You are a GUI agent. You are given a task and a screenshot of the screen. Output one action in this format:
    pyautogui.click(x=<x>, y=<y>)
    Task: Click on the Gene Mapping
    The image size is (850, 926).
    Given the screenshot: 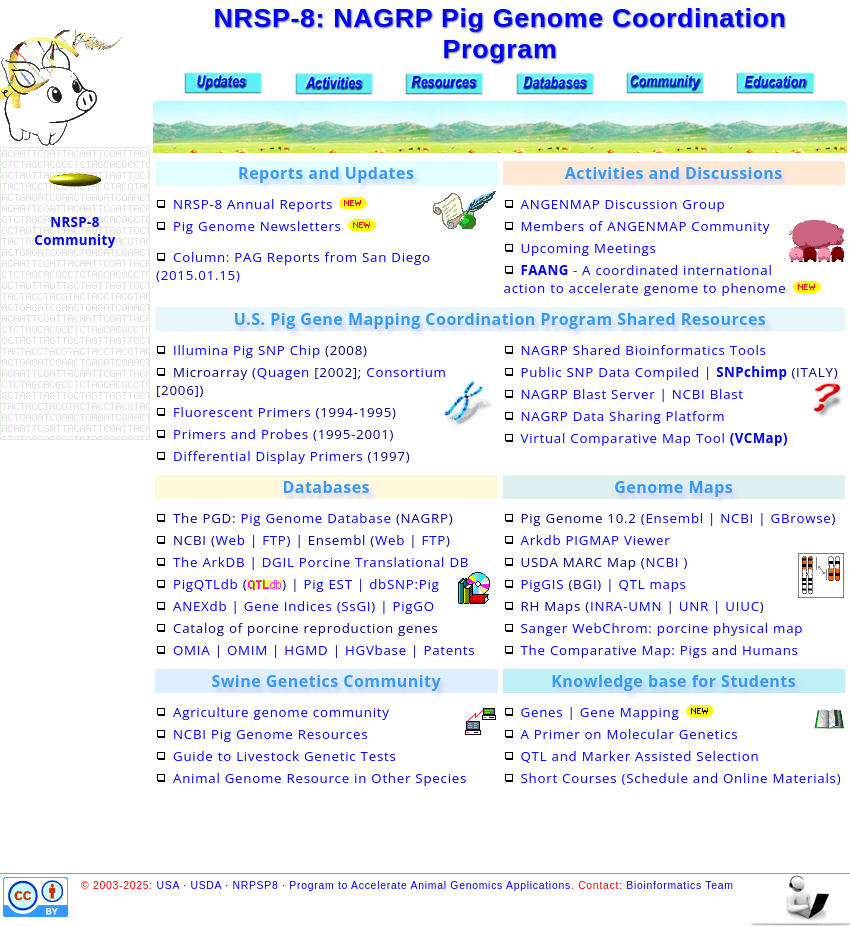 What is the action you would take?
    pyautogui.click(x=630, y=712)
    